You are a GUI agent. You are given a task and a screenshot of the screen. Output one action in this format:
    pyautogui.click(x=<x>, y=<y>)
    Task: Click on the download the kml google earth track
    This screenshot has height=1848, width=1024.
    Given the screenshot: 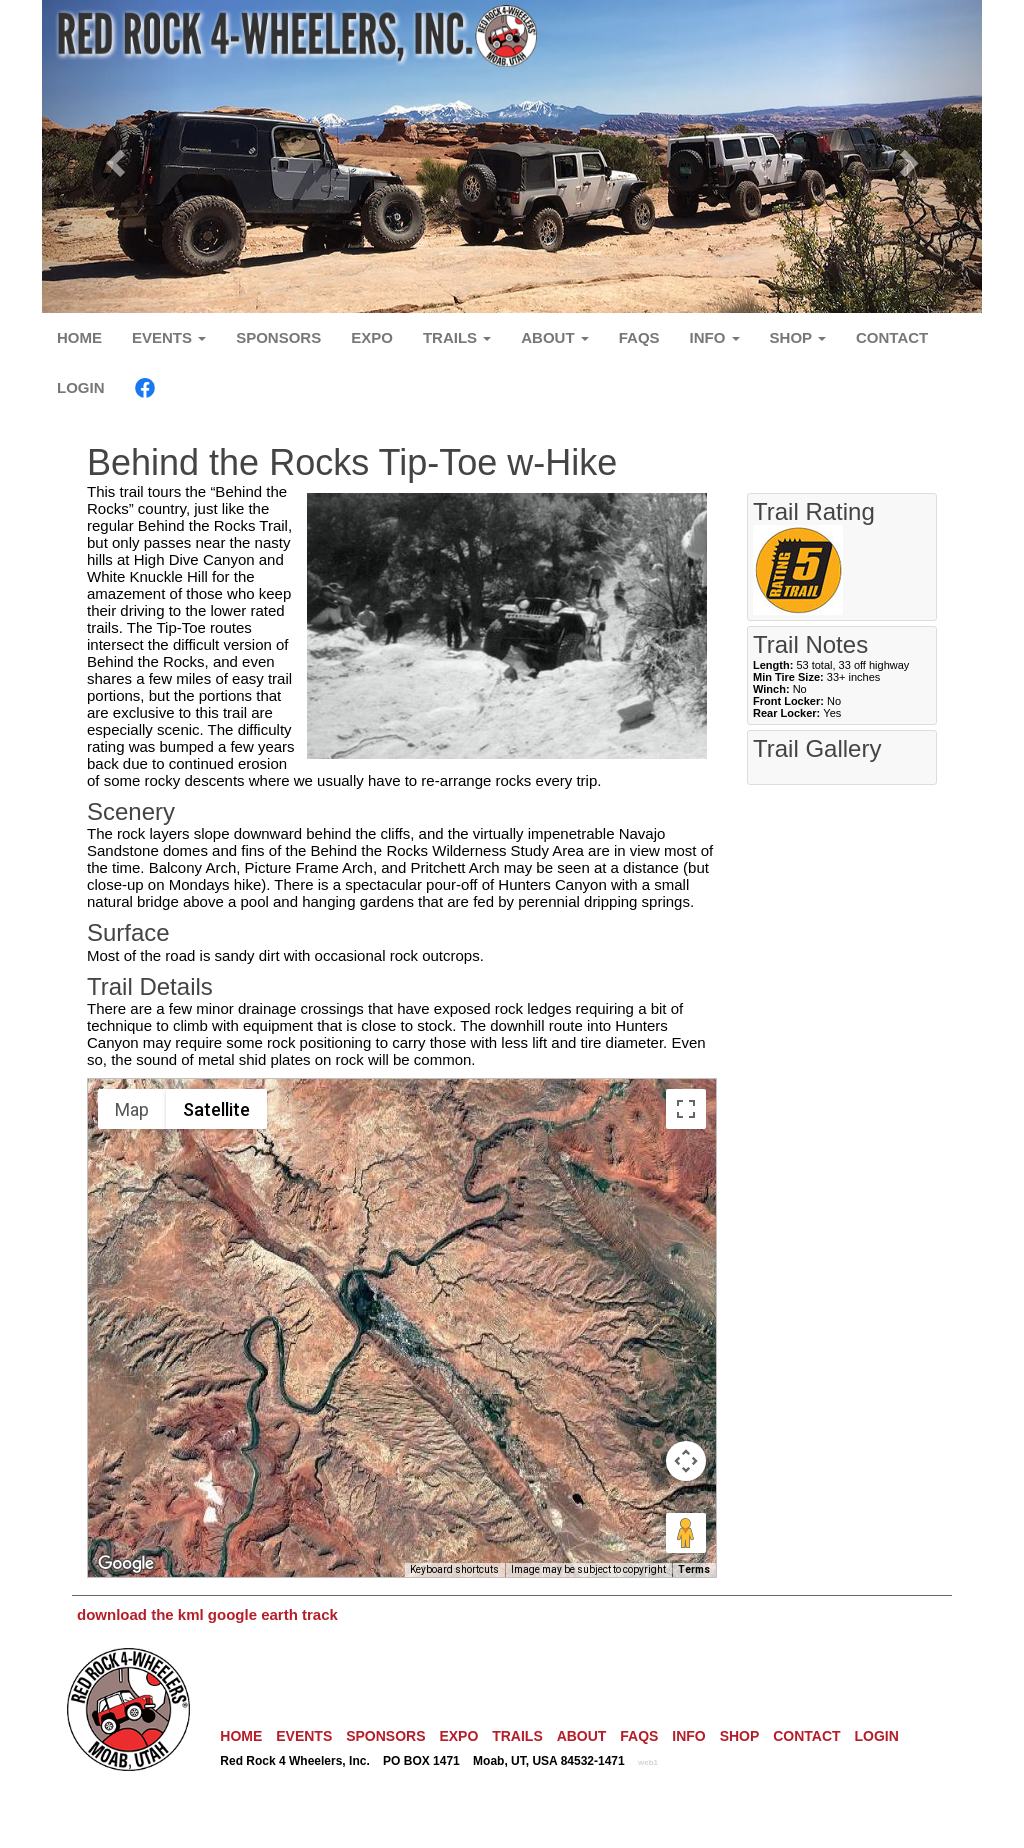 What is the action you would take?
    pyautogui.click(x=207, y=1614)
    